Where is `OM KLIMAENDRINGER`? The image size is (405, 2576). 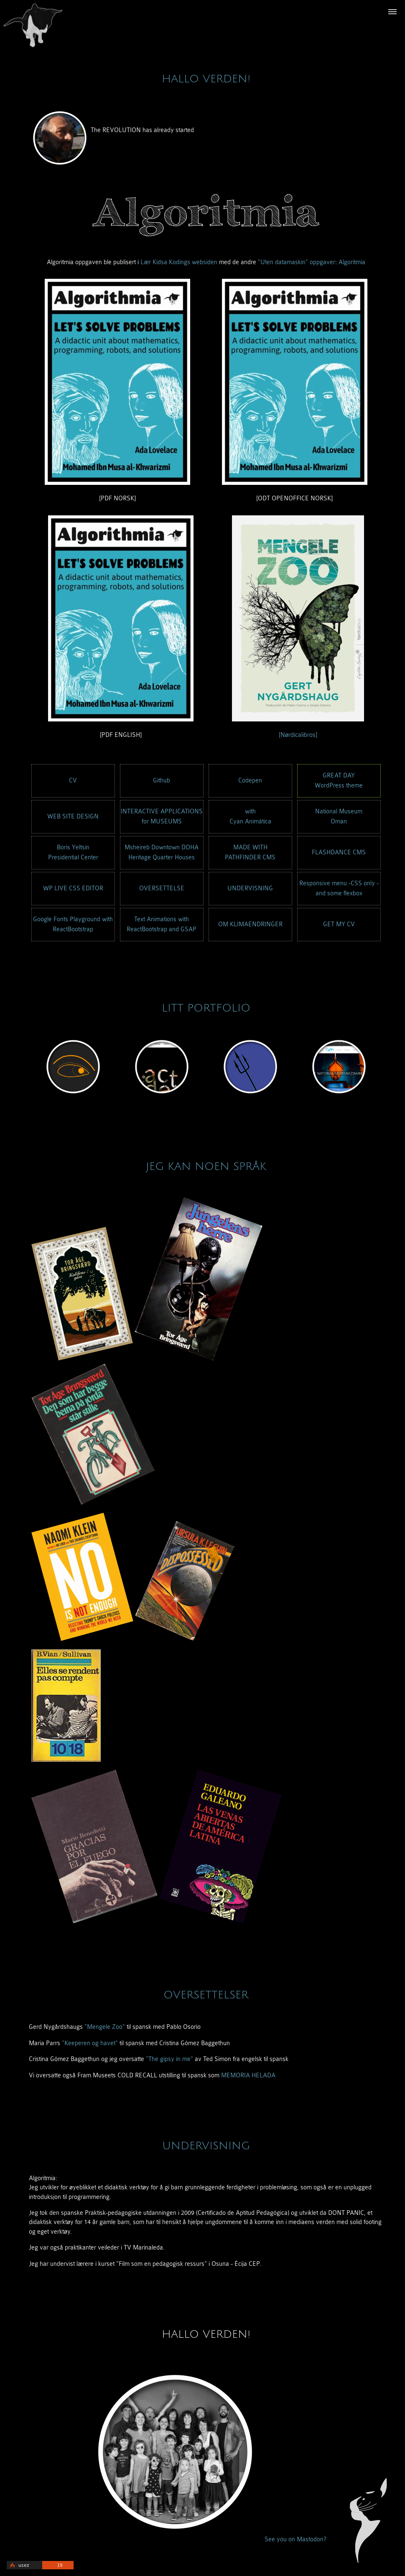
OM KLIMAENDRINGER is located at coordinates (250, 924).